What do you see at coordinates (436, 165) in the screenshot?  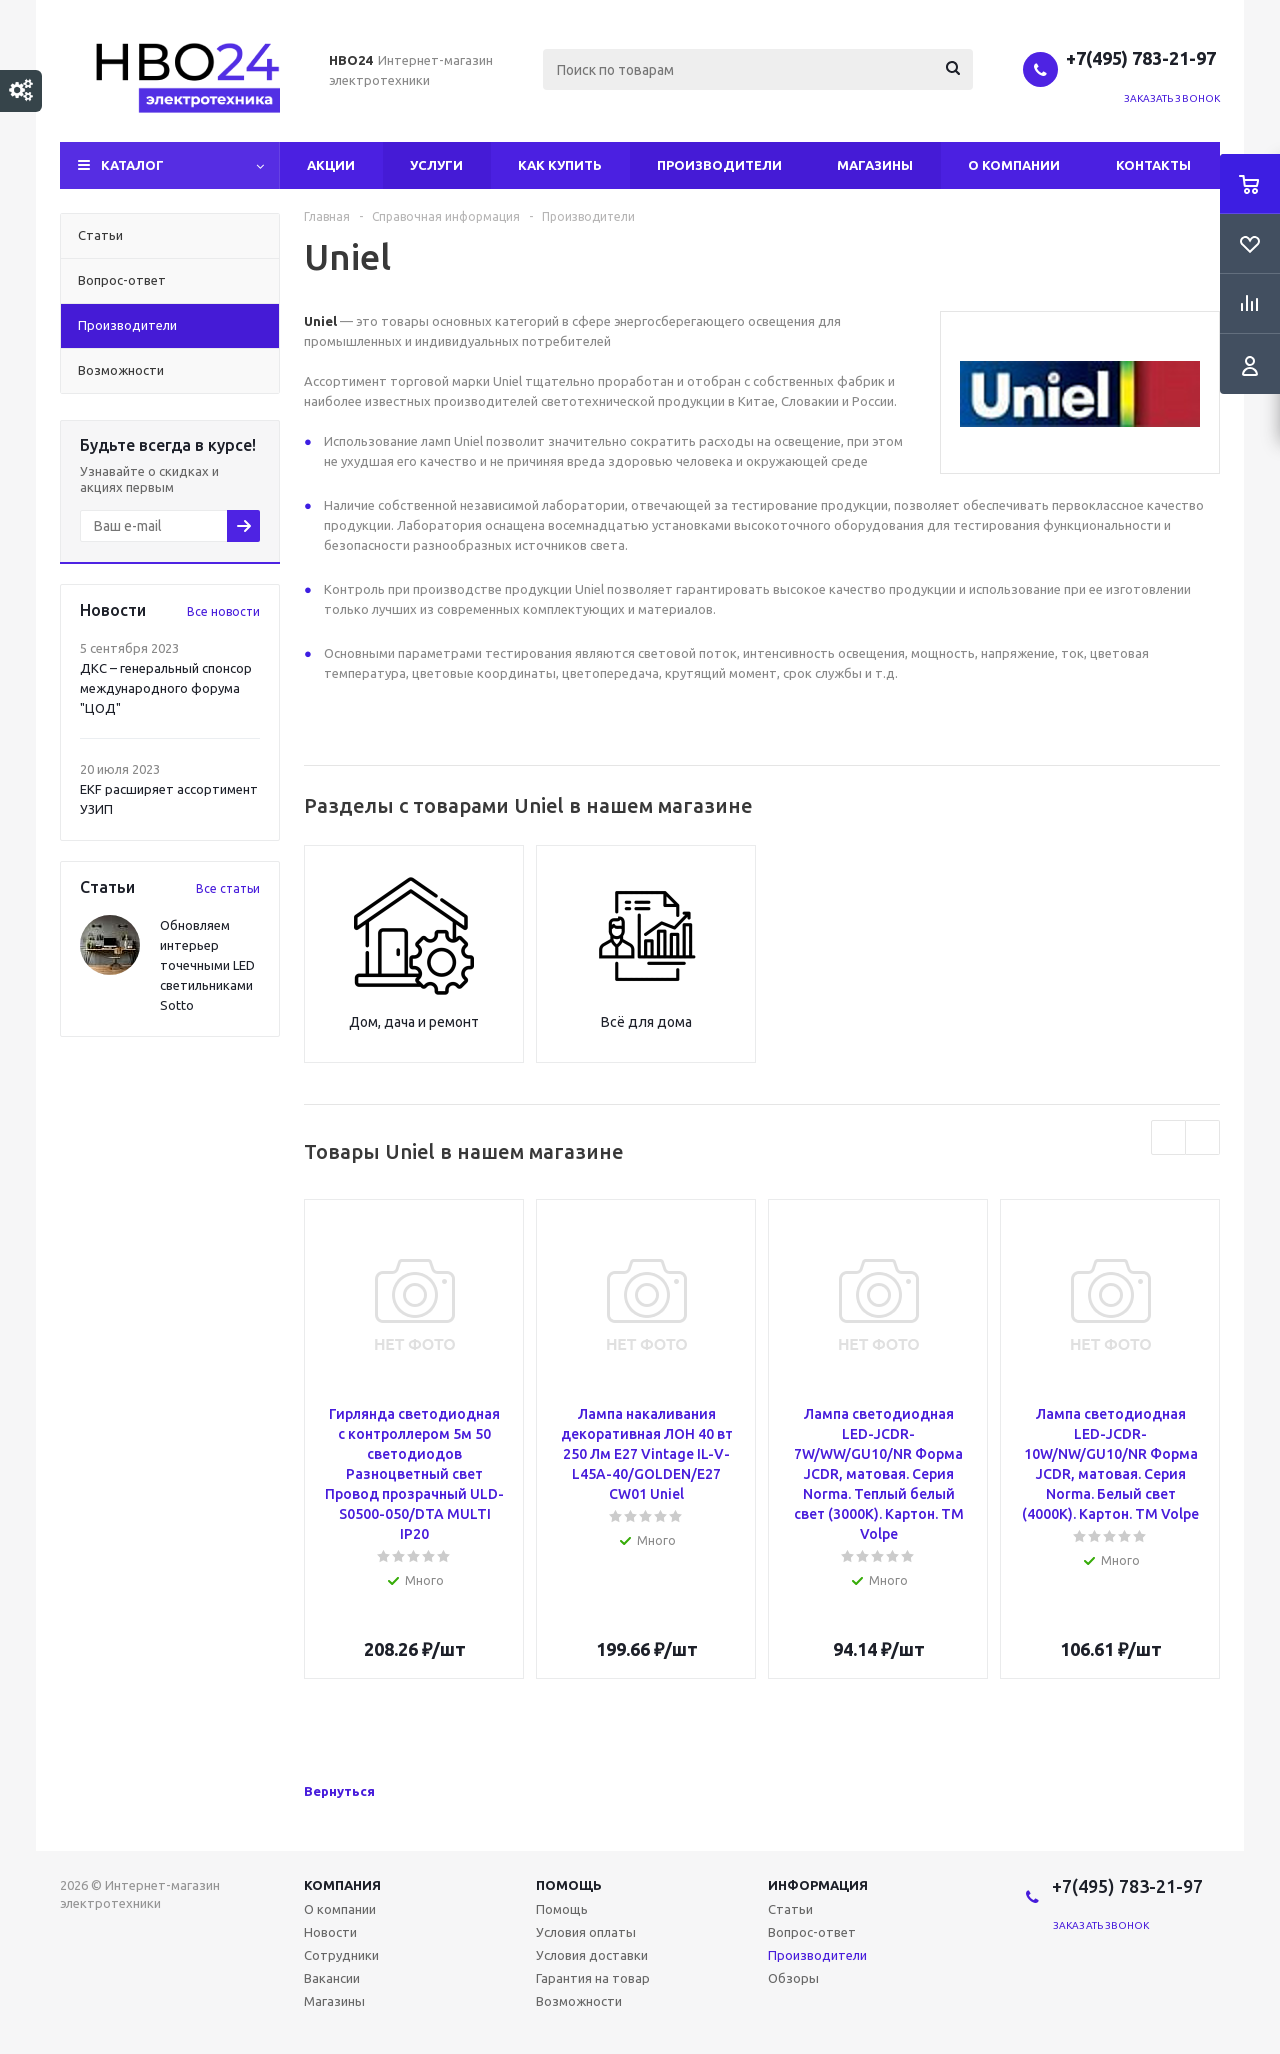 I see `Услуги` at bounding box center [436, 165].